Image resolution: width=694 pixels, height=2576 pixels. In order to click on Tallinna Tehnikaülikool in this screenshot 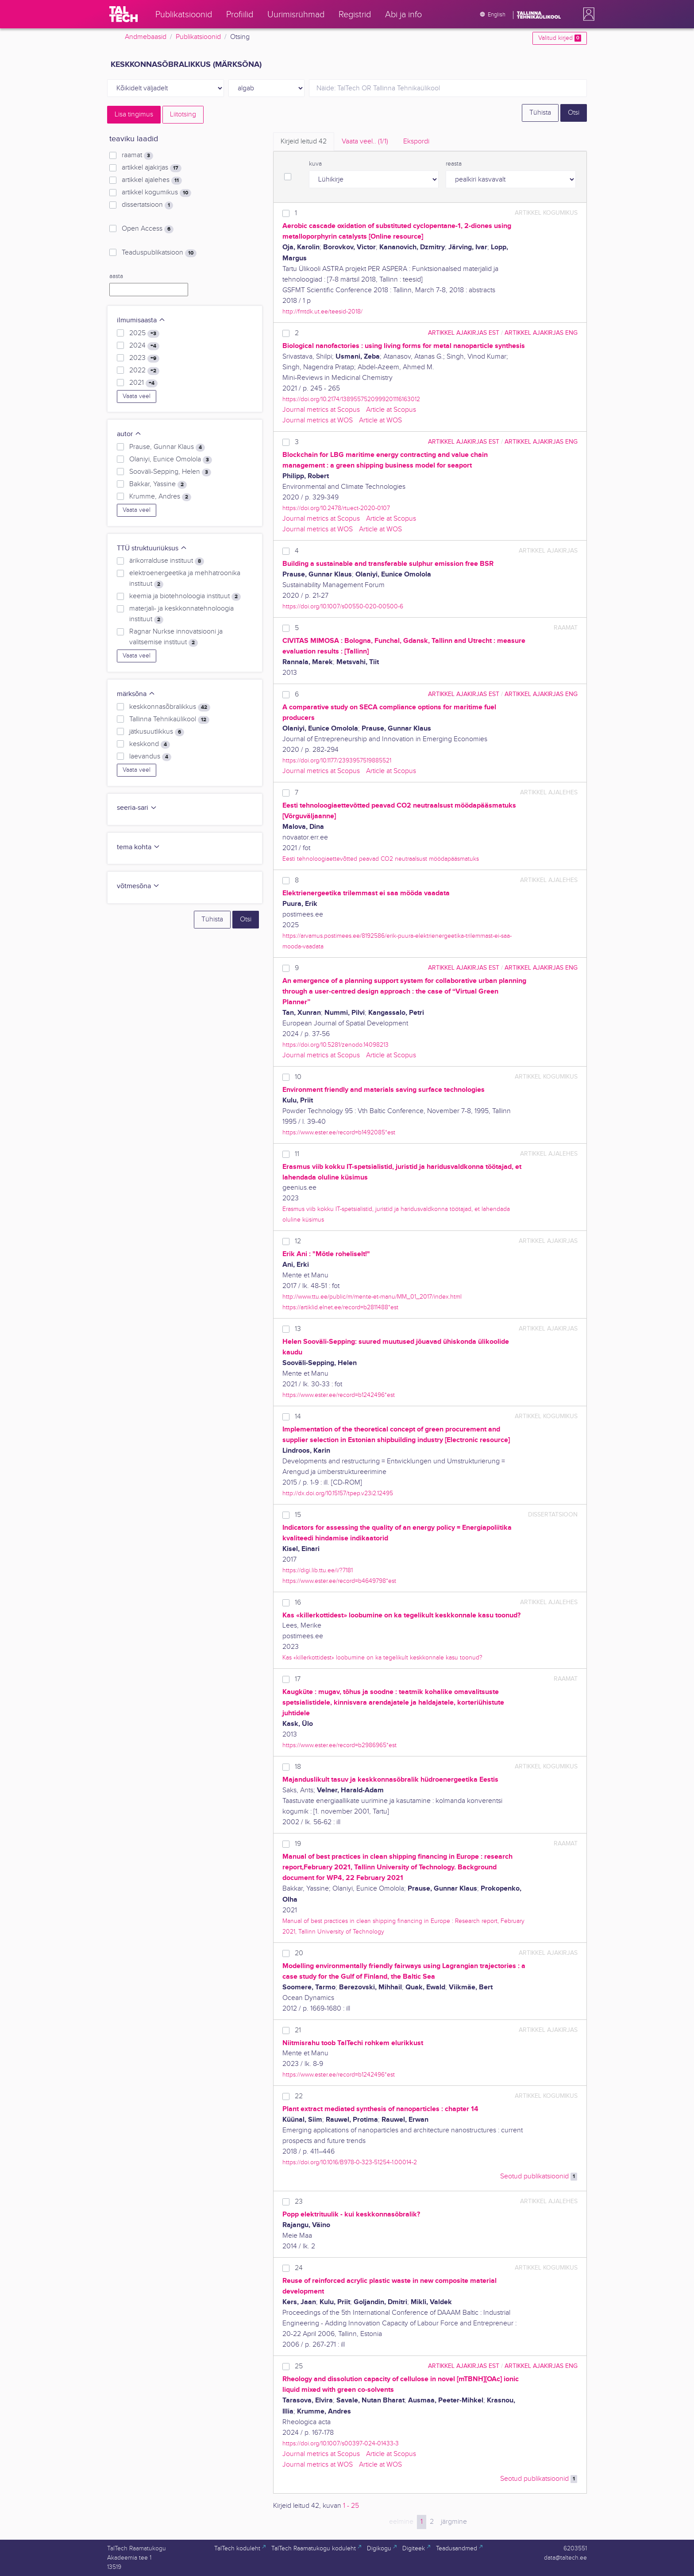, I will do `click(169, 719)`.